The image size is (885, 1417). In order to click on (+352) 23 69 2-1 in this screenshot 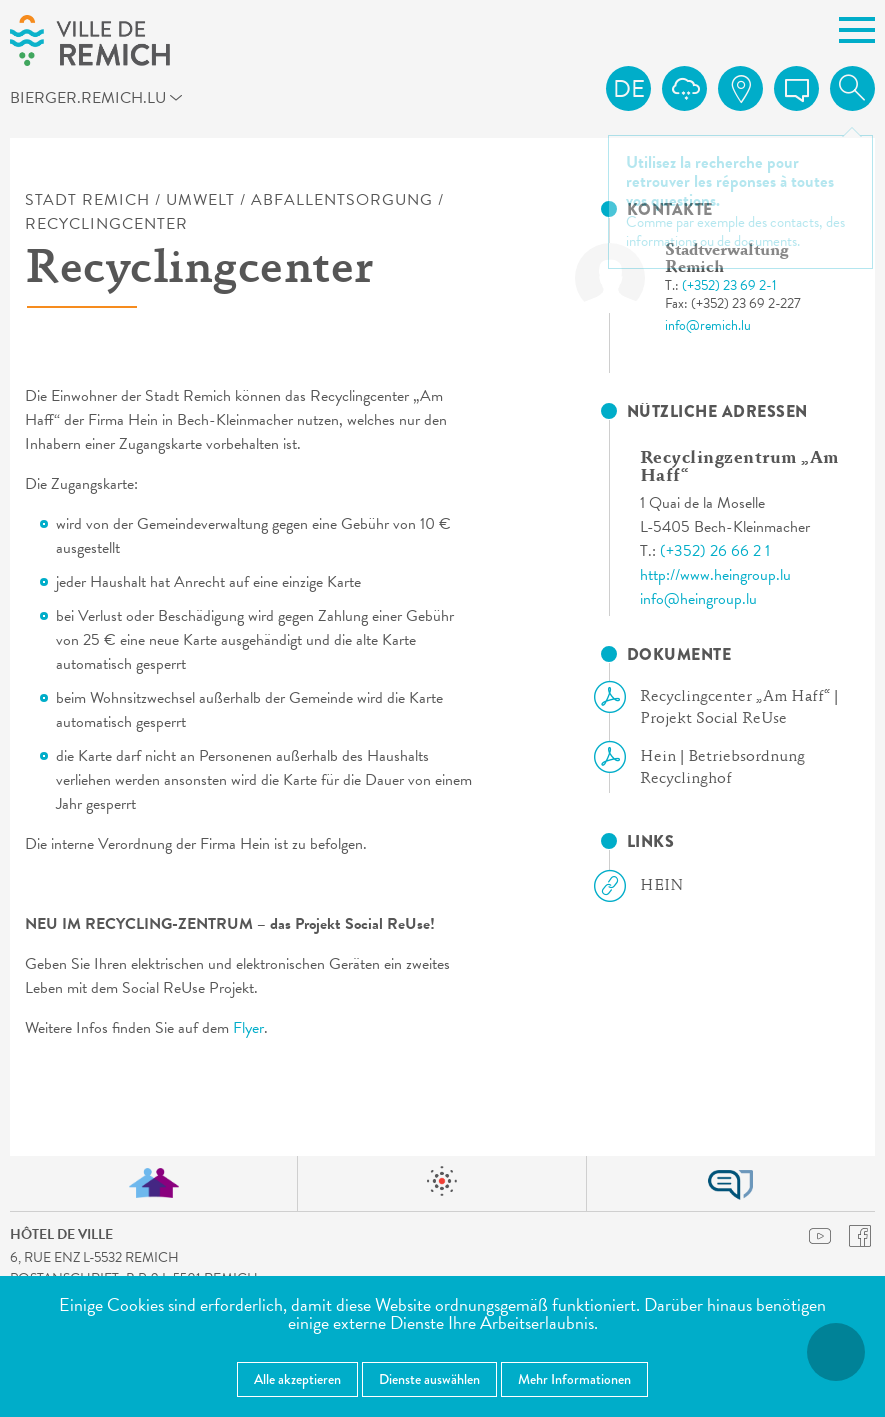, I will do `click(729, 285)`.